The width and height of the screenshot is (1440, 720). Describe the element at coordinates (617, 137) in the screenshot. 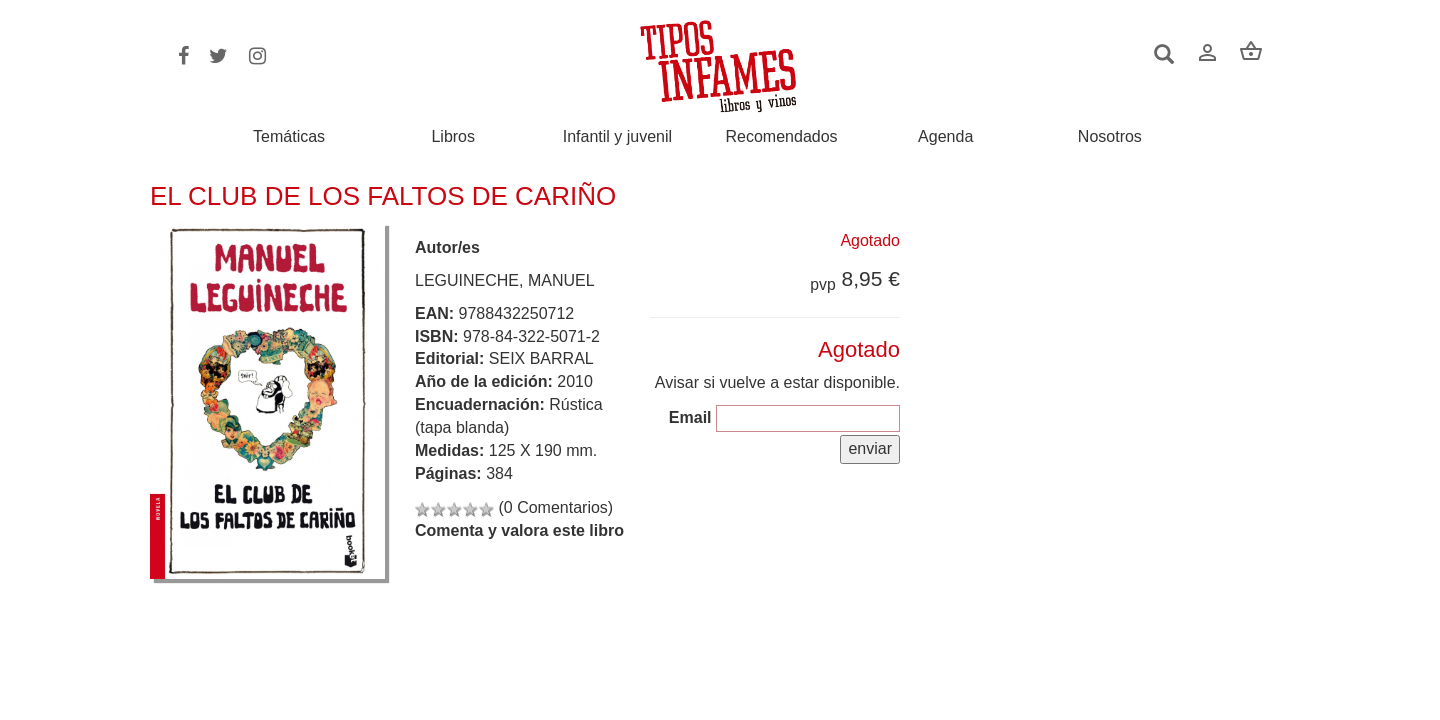

I see `Infantil y juvenil` at that location.